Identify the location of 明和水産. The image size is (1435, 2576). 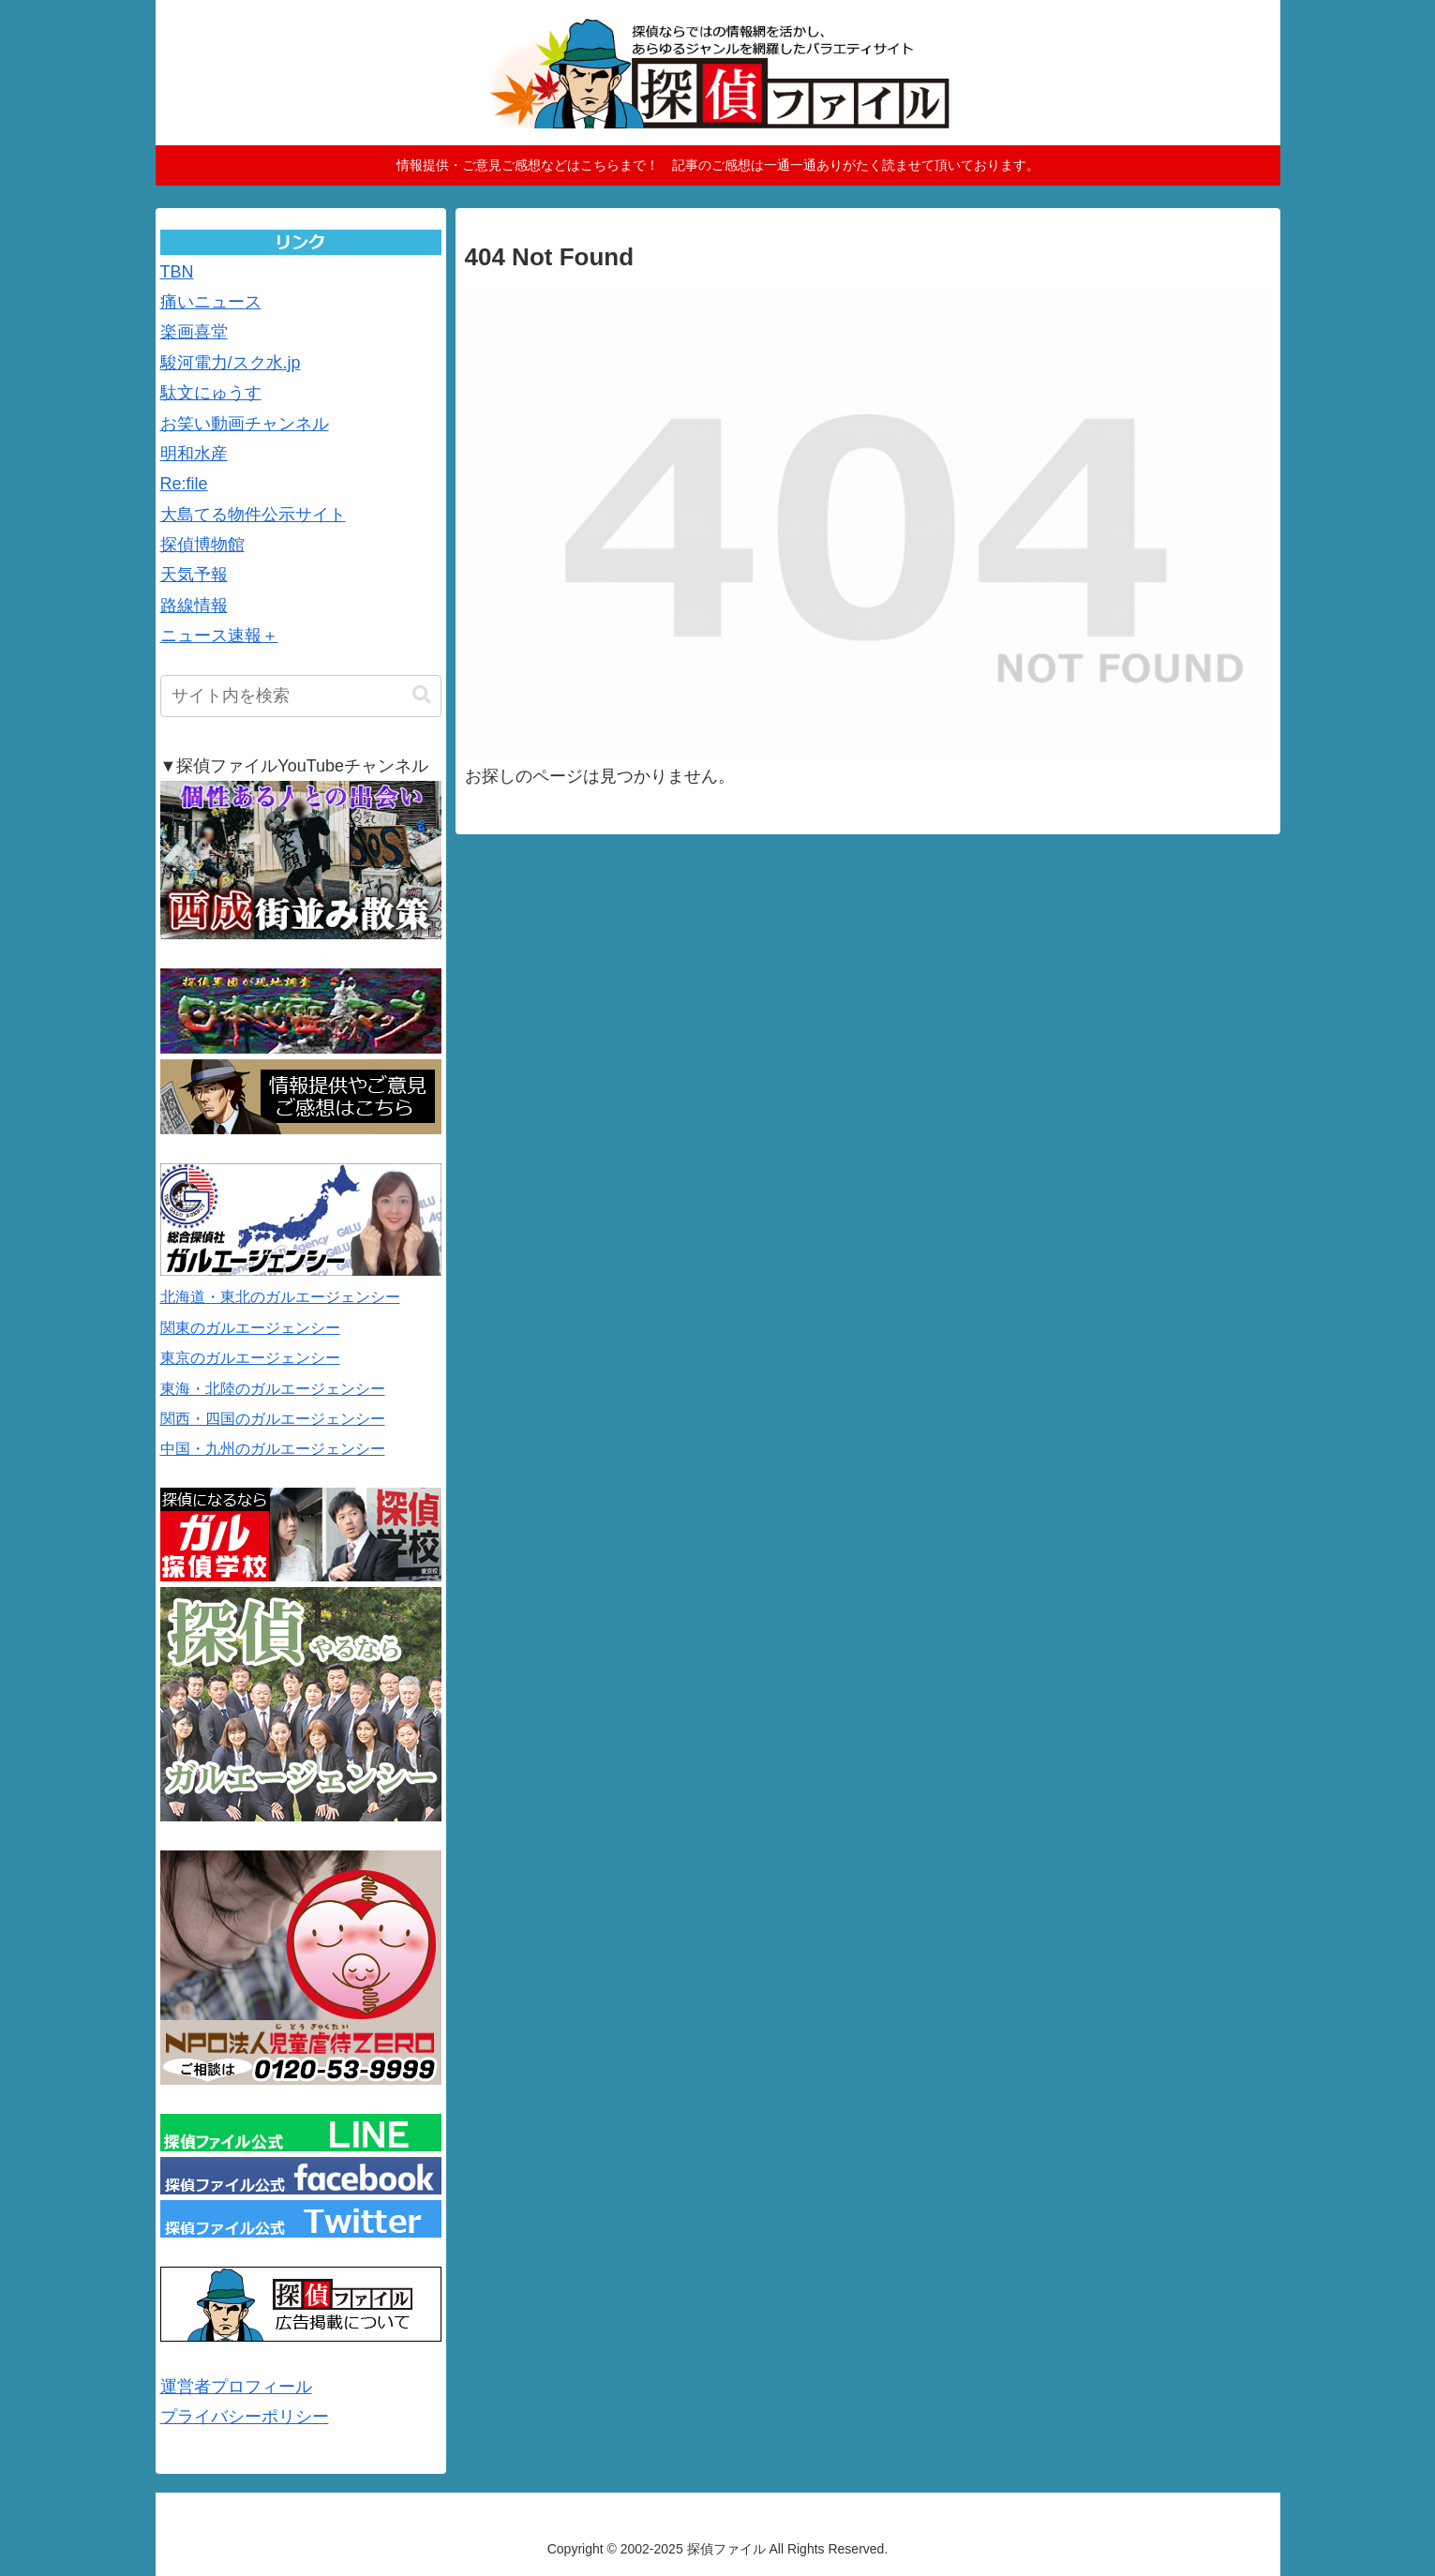
(194, 453).